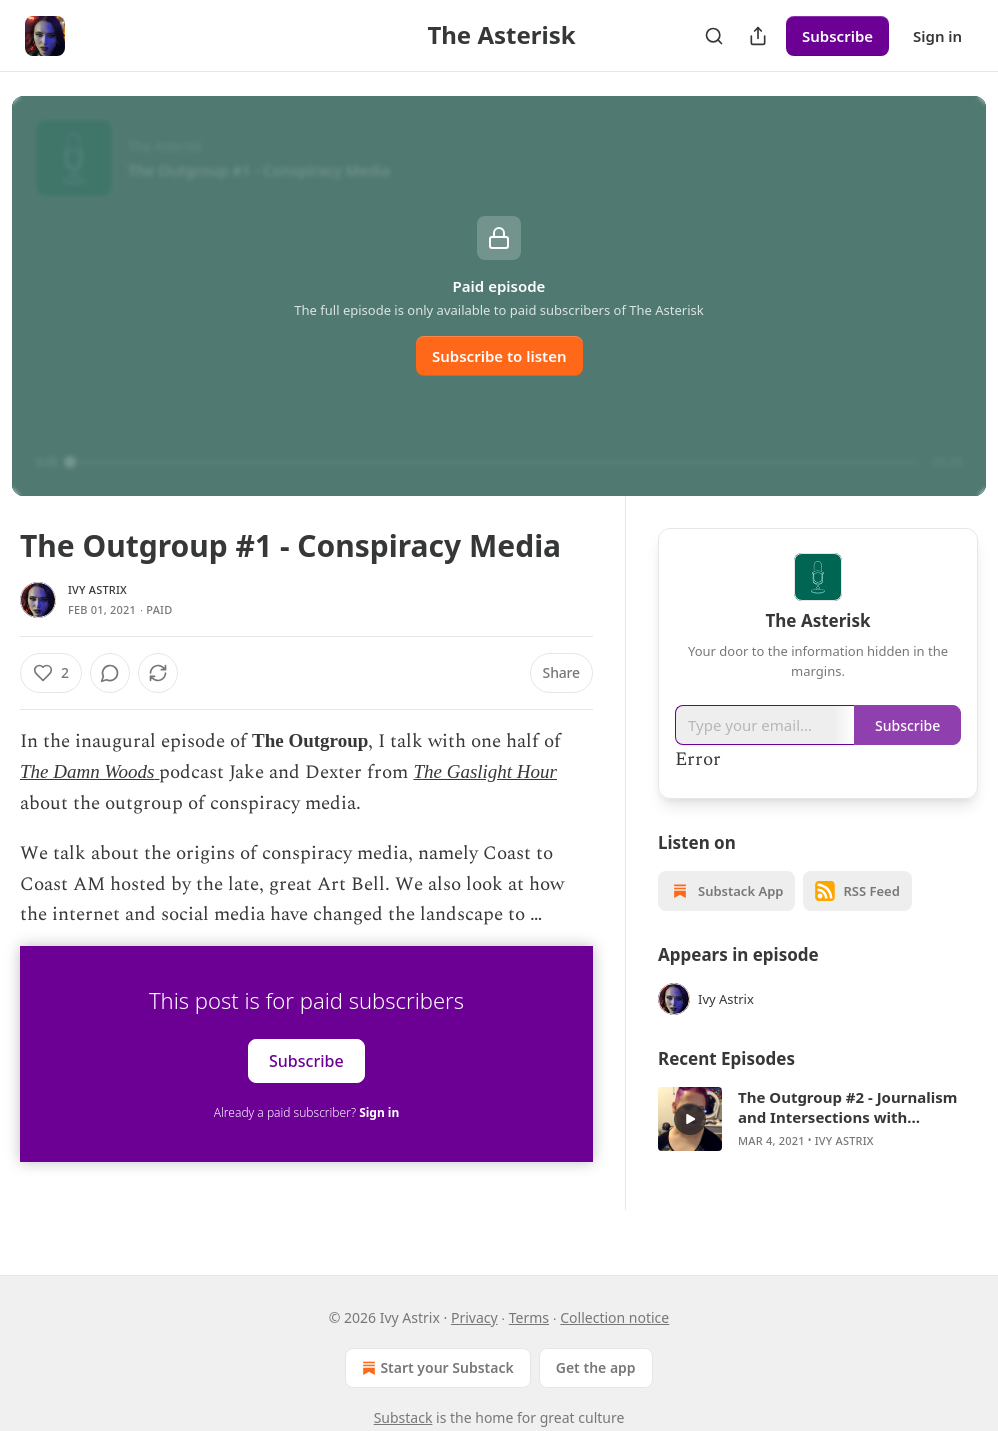 The width and height of the screenshot is (998, 1431). Describe the element at coordinates (837, 36) in the screenshot. I see `Subscribe` at that location.